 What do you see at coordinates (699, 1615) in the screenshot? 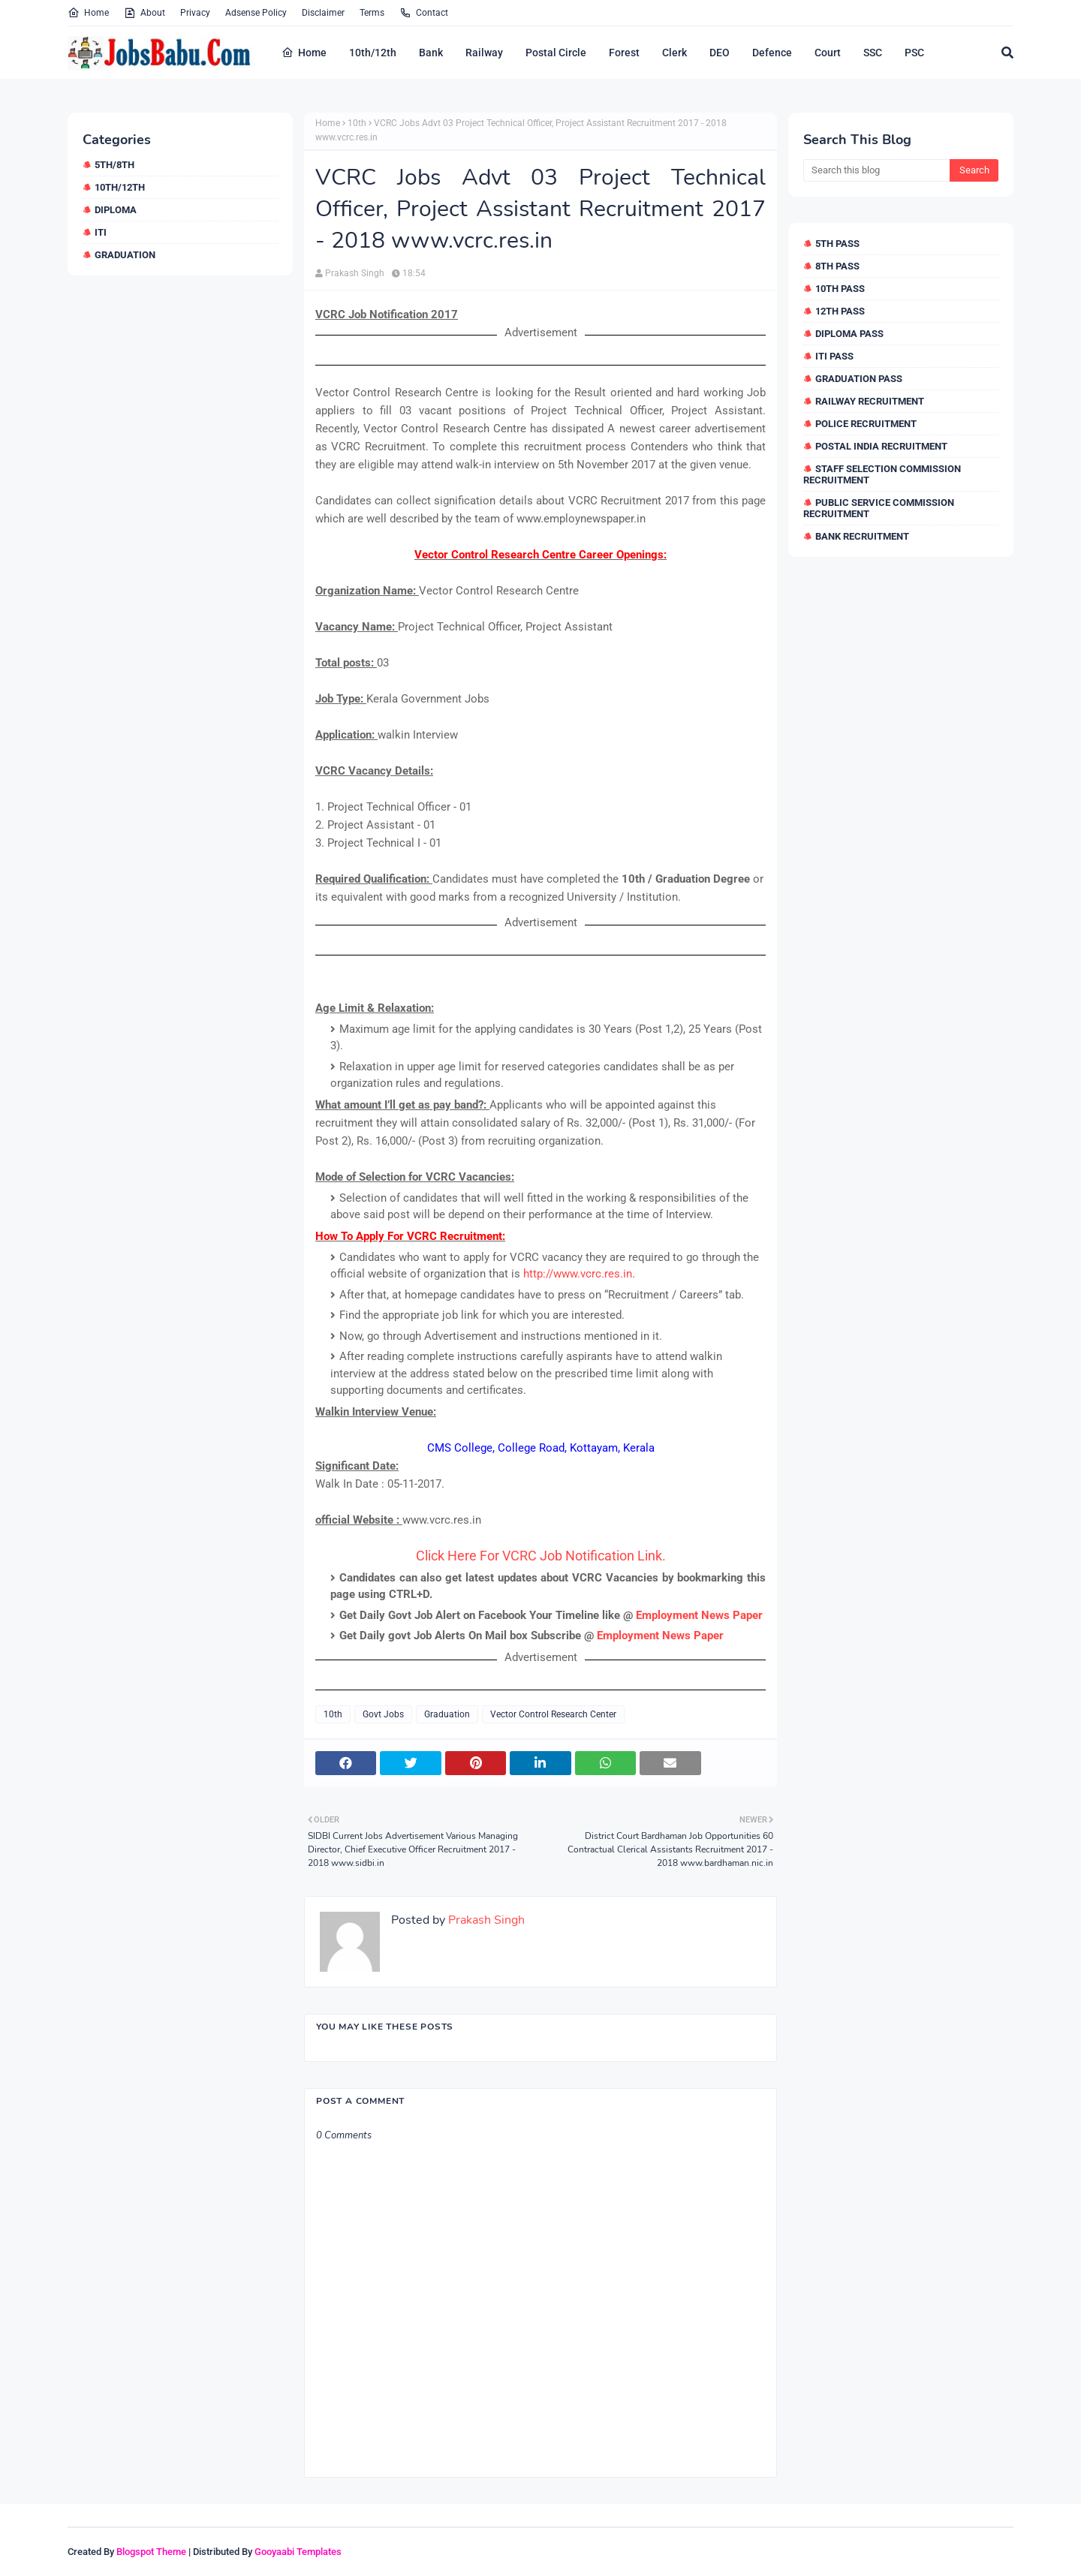
I see `Employment News Paper` at bounding box center [699, 1615].